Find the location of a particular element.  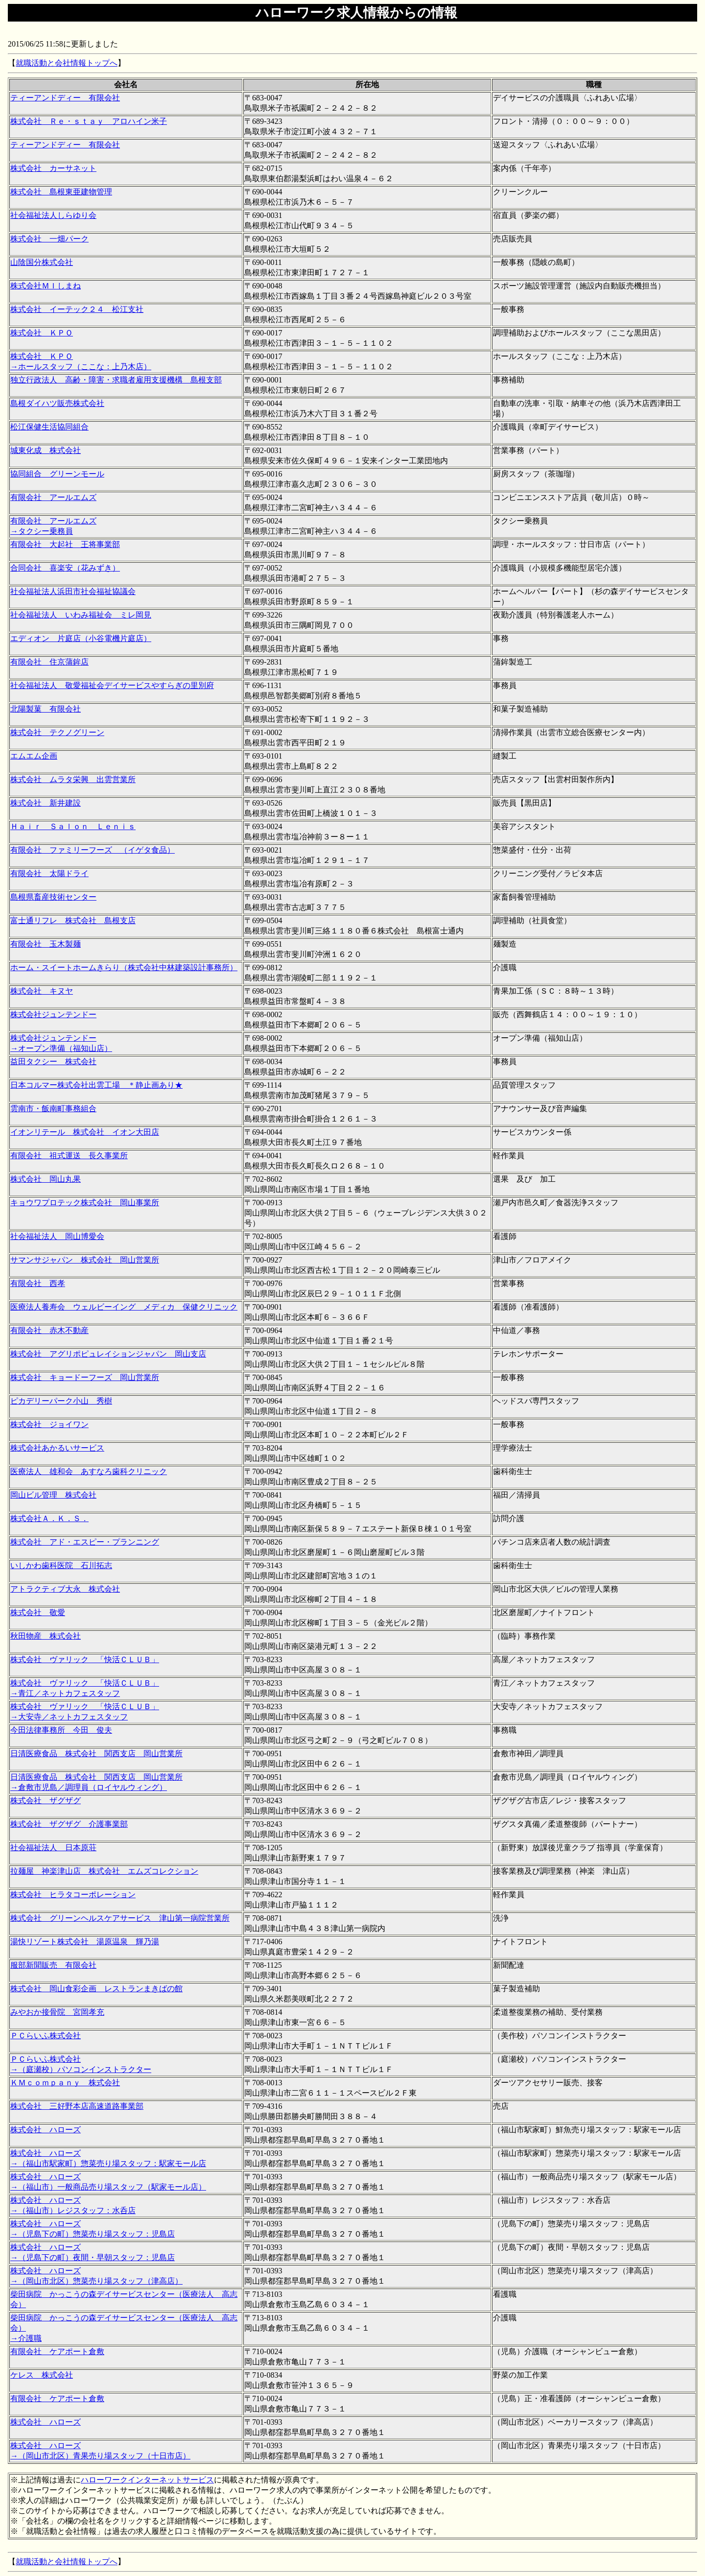

株式会社 アグリポピュレイションジャパン 岡山支店 is located at coordinates (108, 1354).